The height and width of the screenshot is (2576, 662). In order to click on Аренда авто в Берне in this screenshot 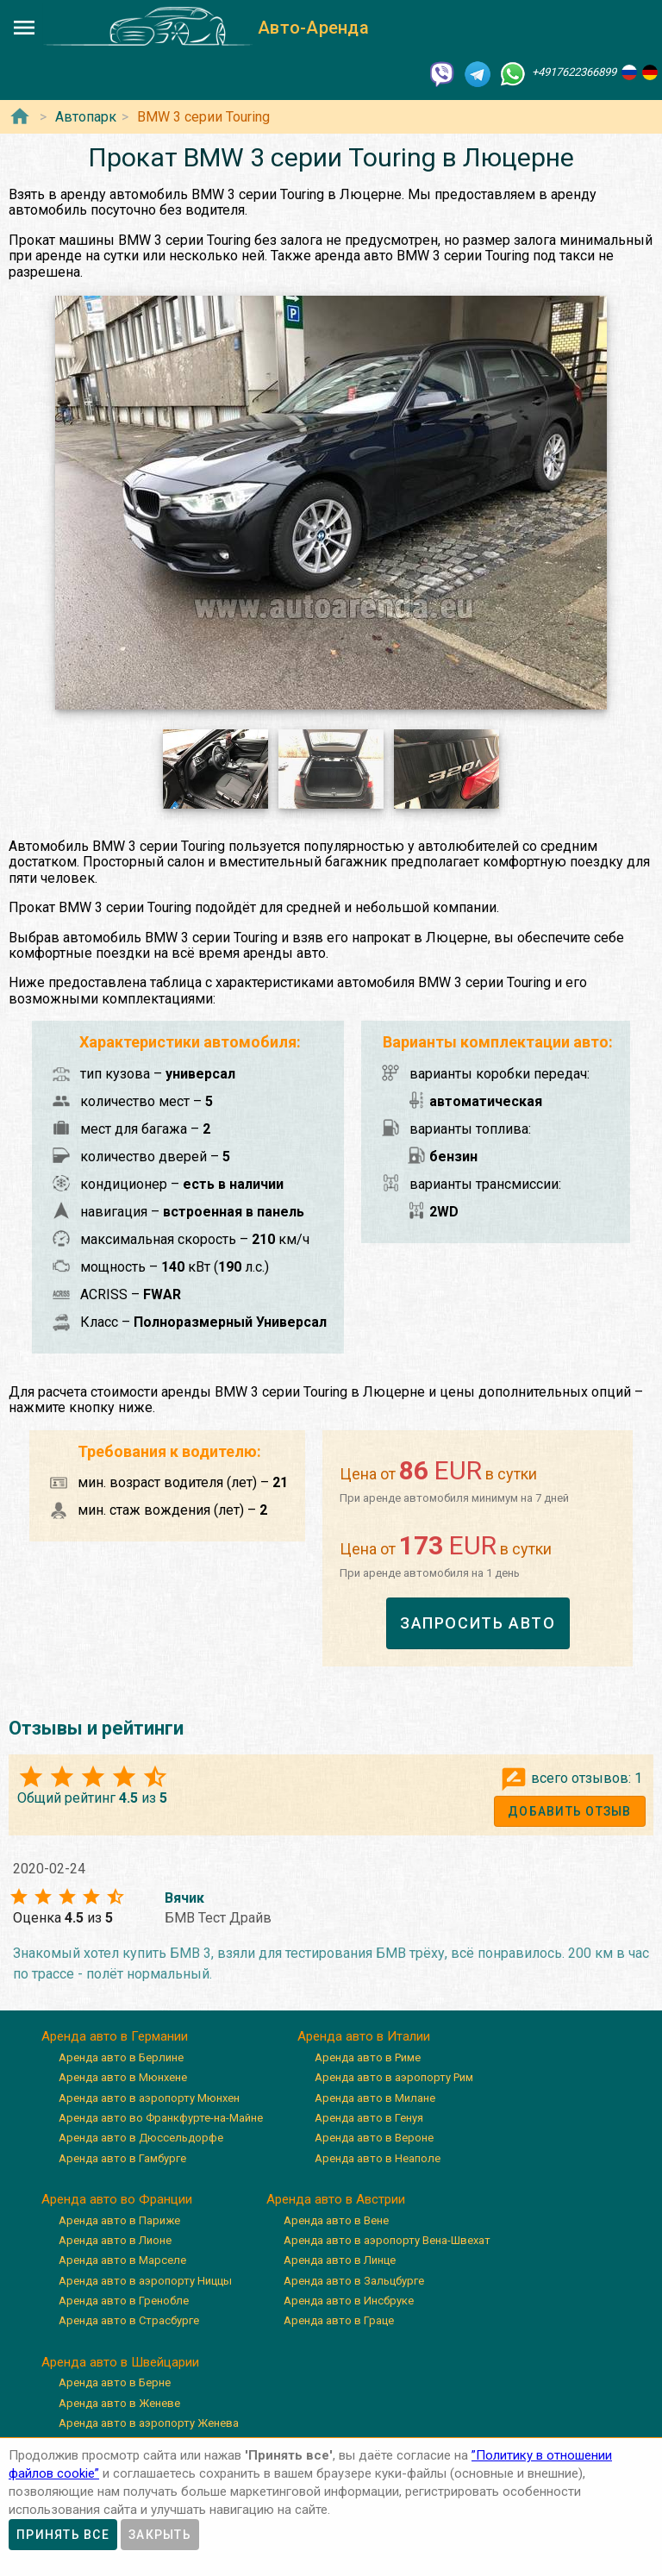, I will do `click(115, 2382)`.